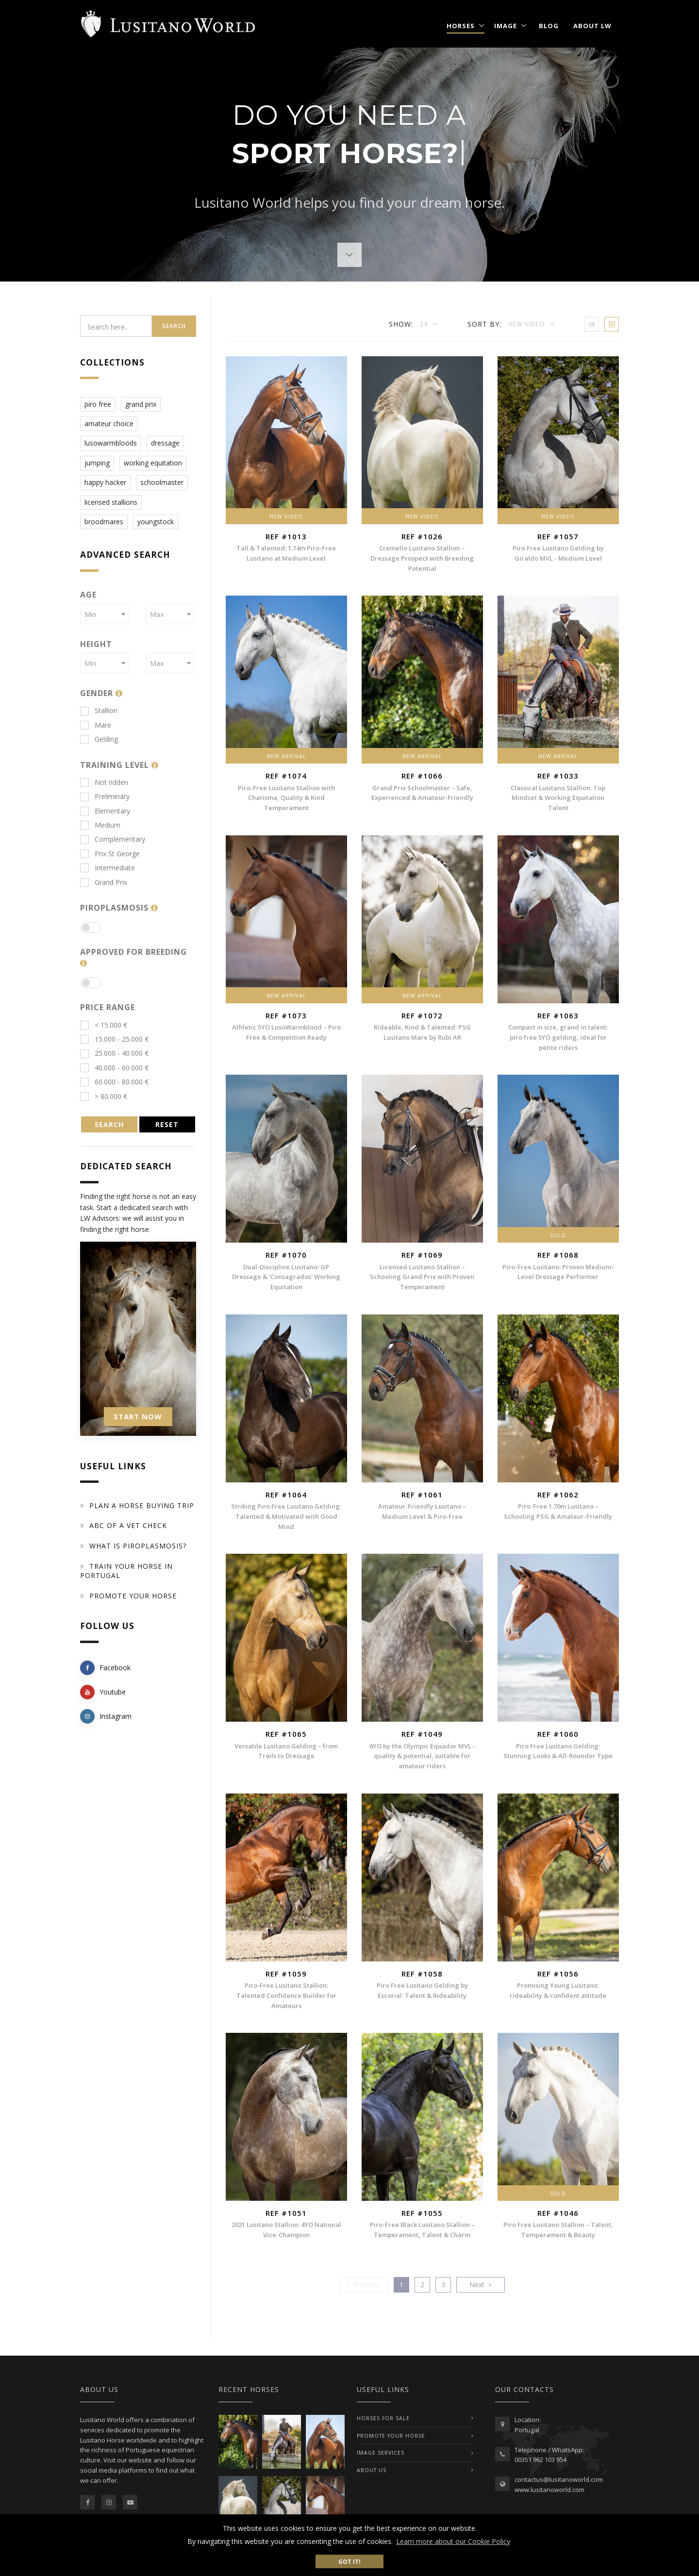 This screenshot has width=699, height=2576. Describe the element at coordinates (110, 502) in the screenshot. I see `licensed stallions` at that location.